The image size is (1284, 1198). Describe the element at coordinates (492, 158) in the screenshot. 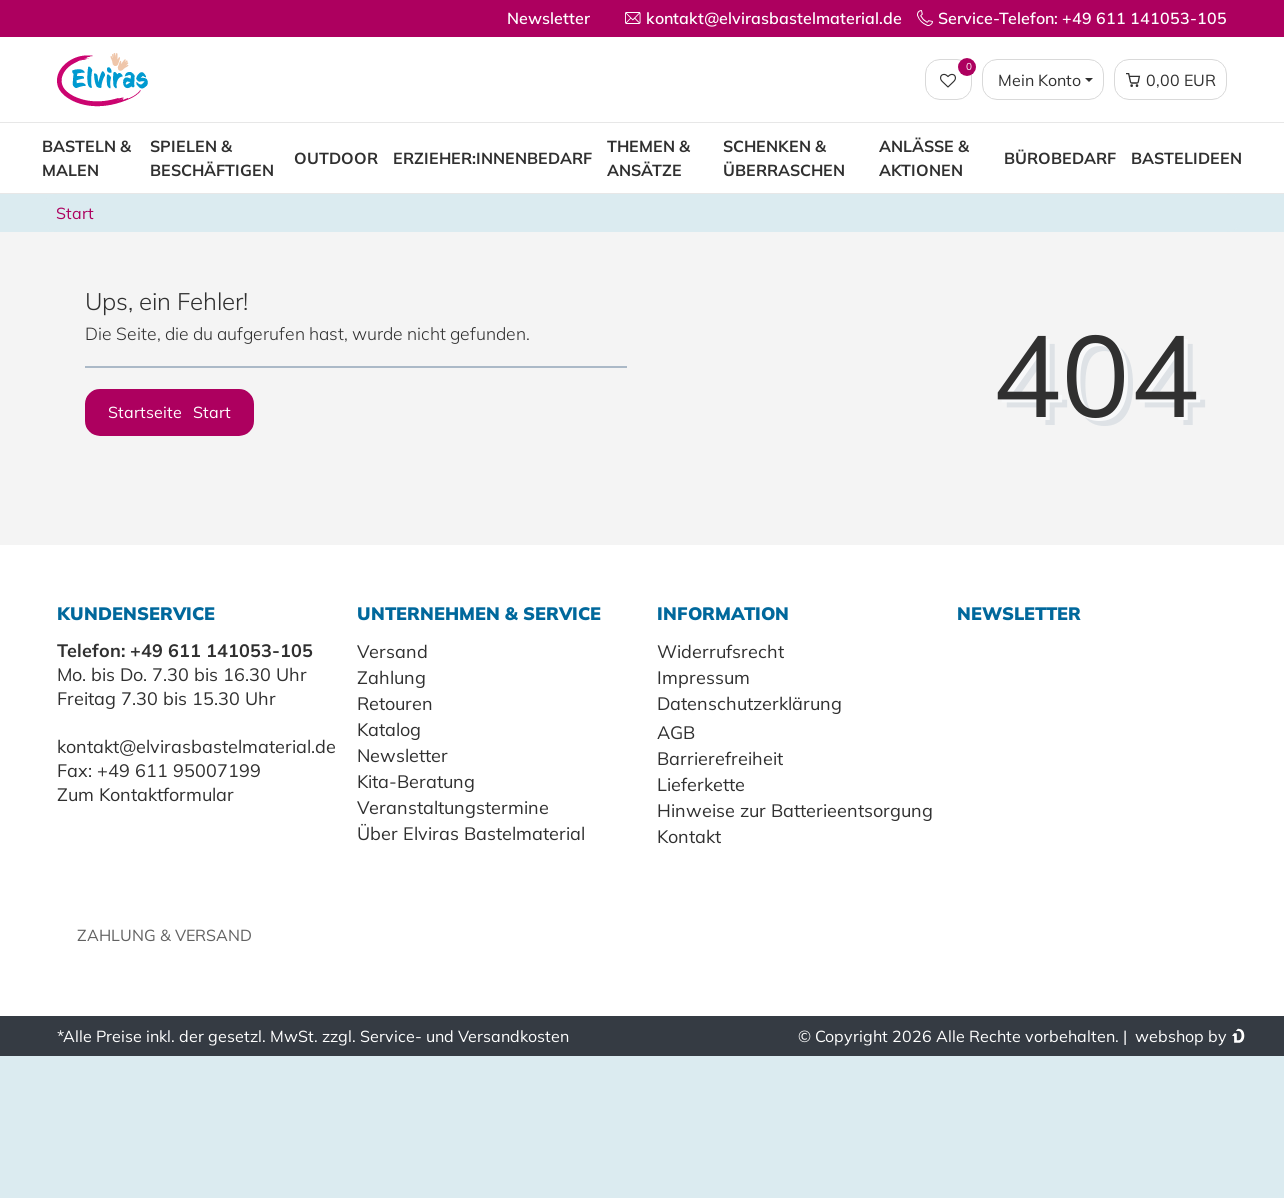

I see `Erzieher:innenbedarf` at that location.